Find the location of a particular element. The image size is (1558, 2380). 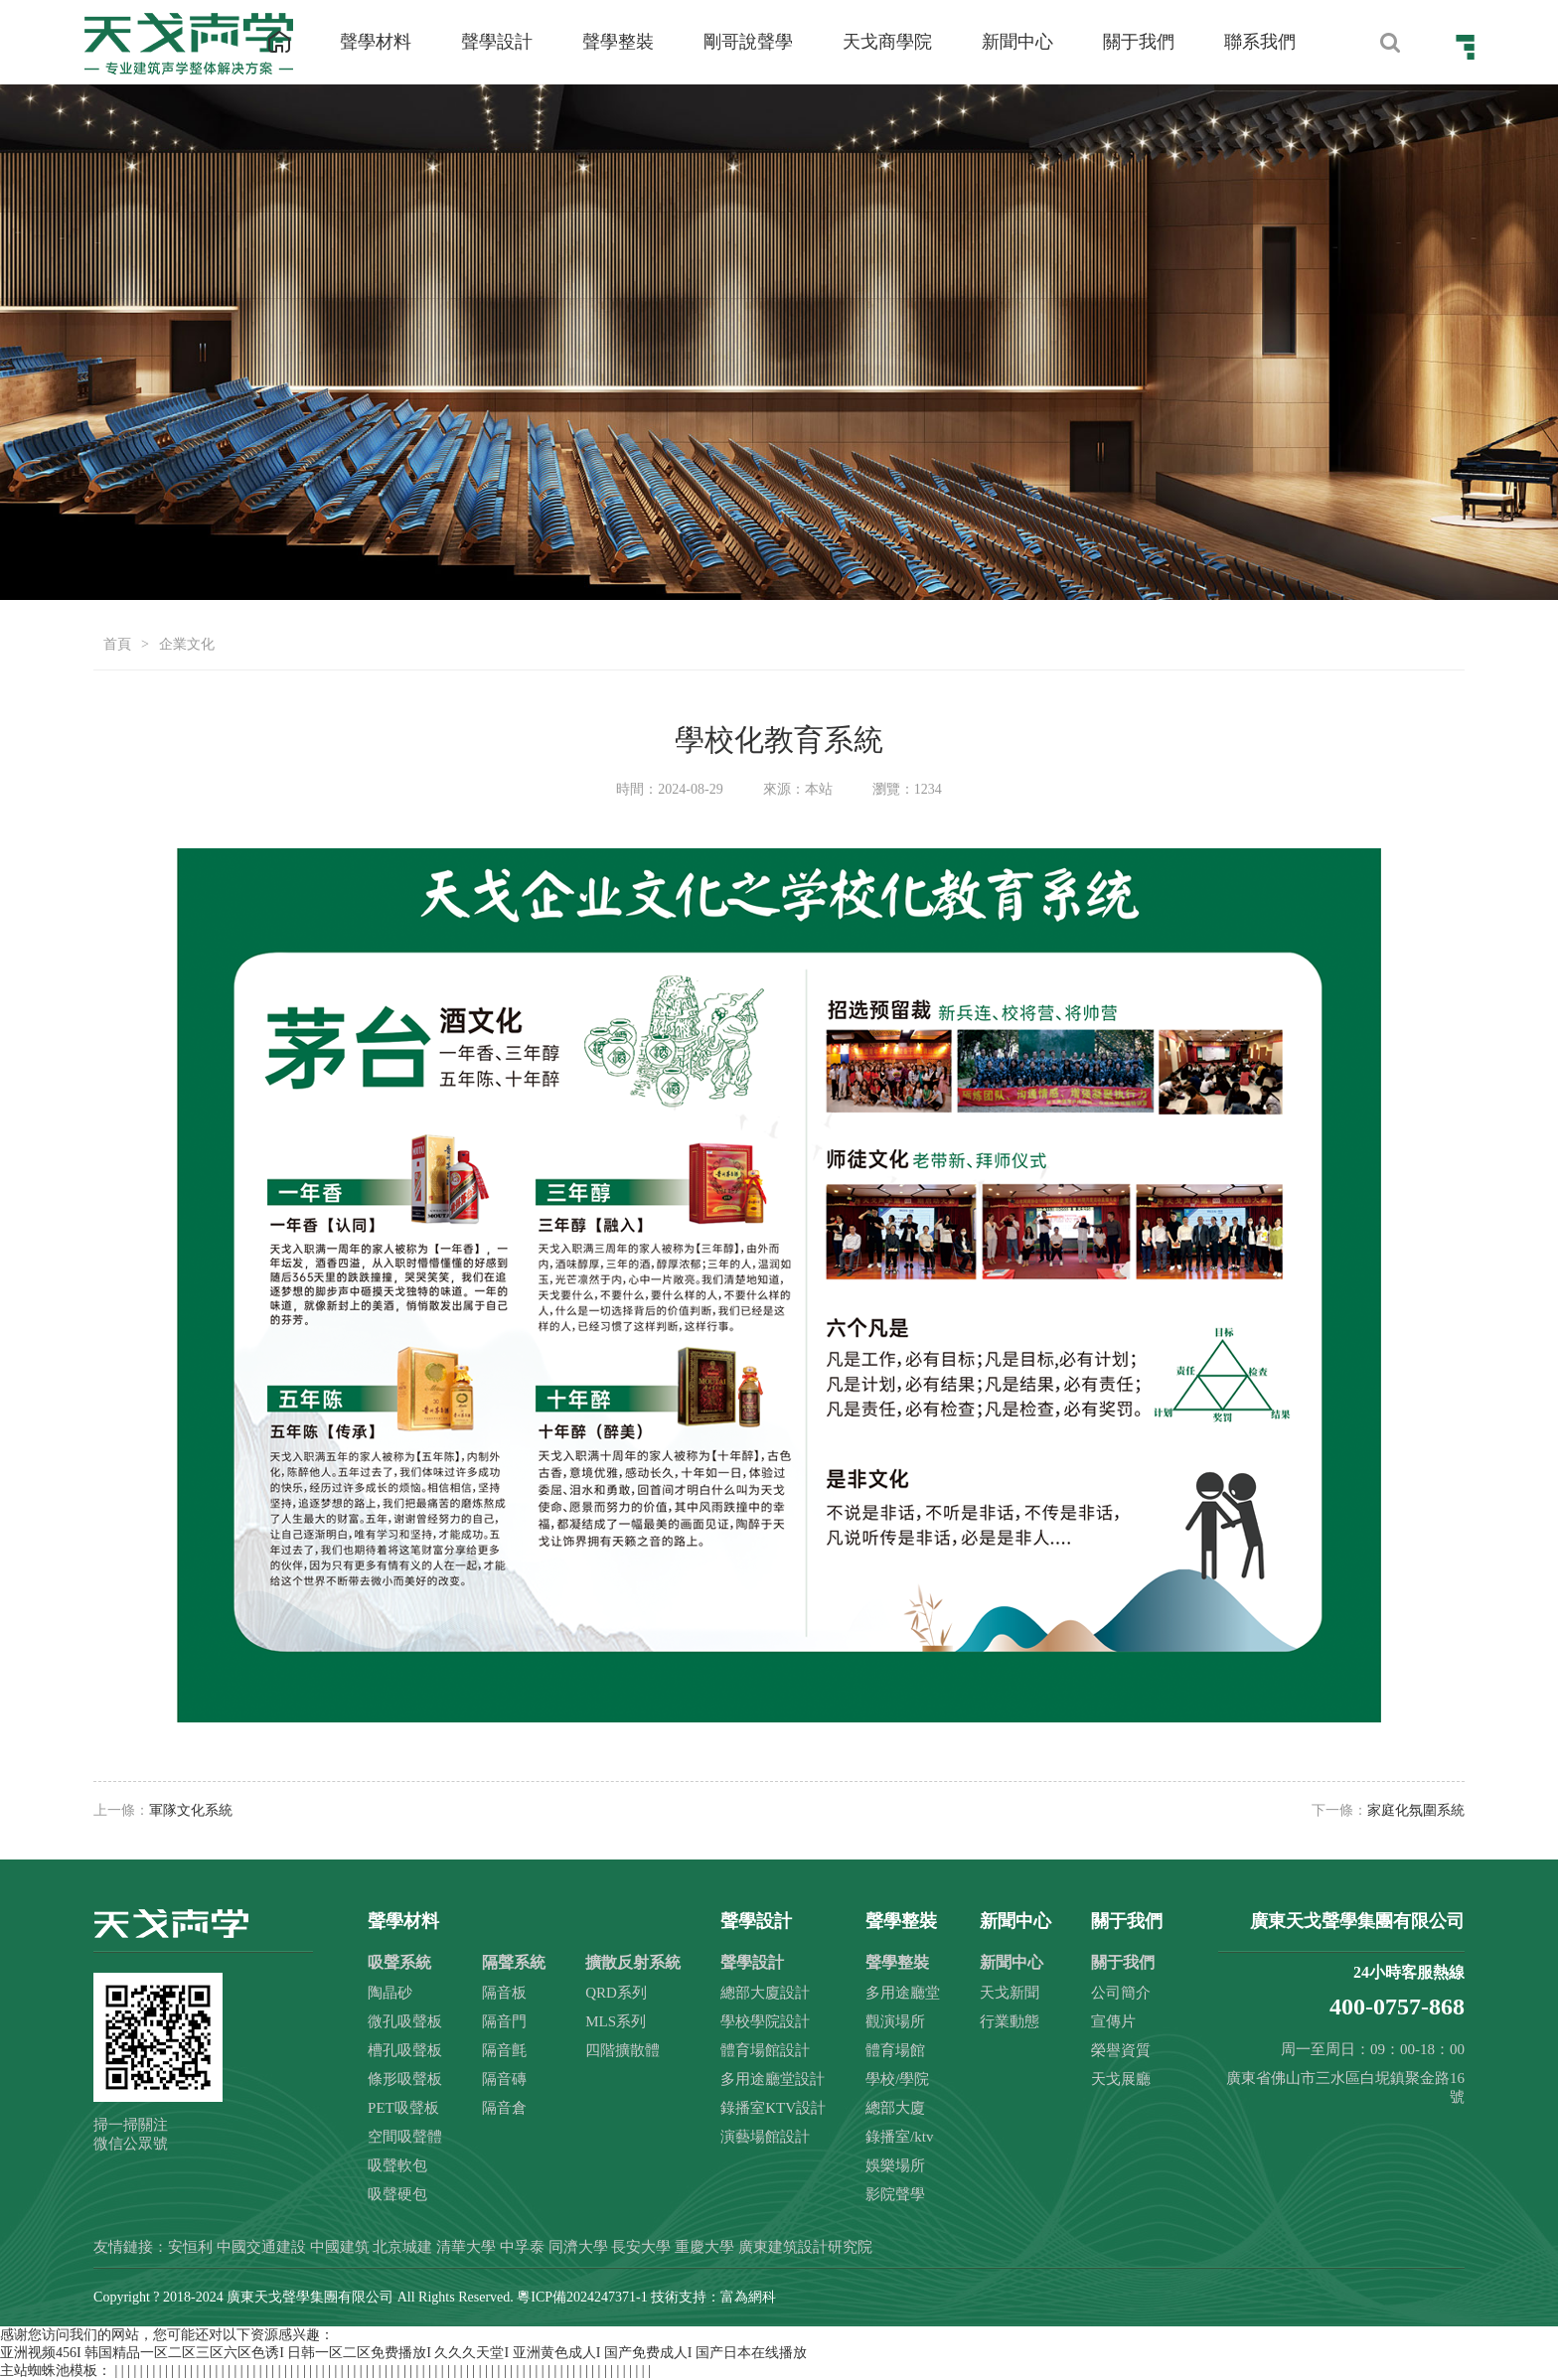

聲學材料 is located at coordinates (375, 42).